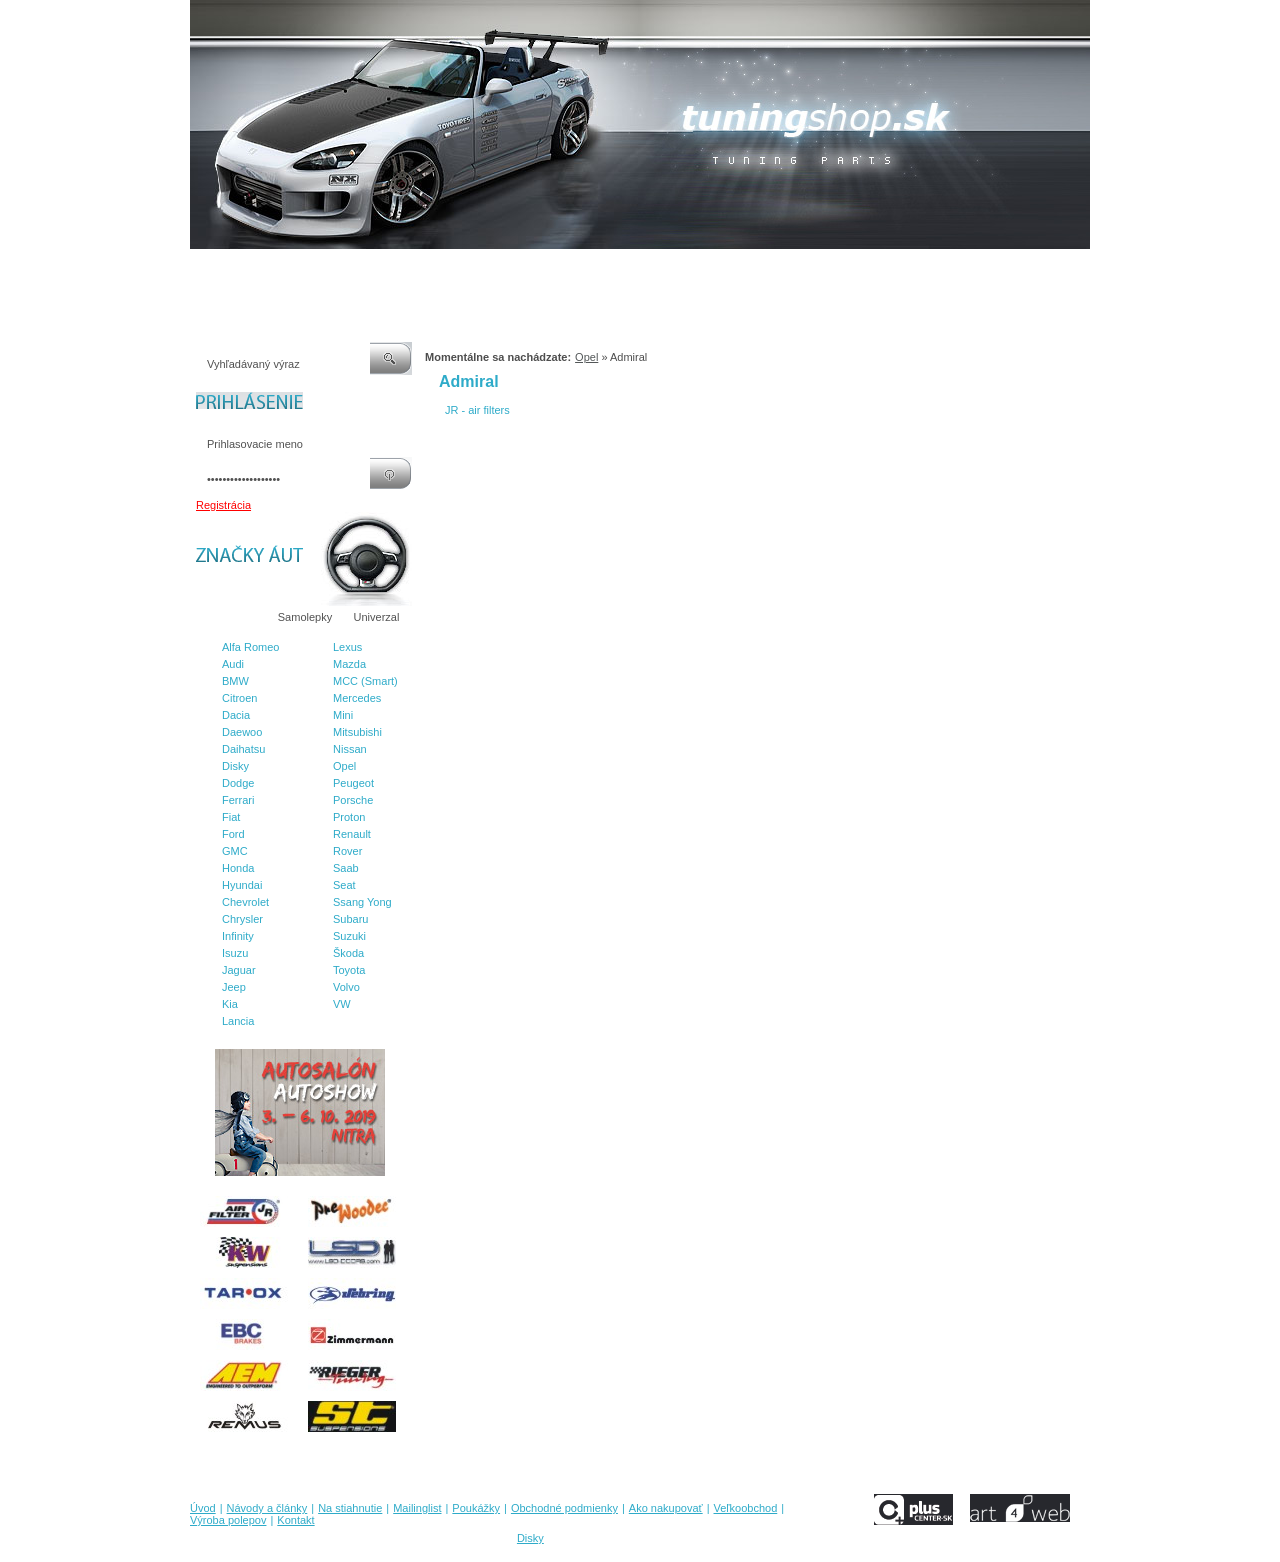 The height and width of the screenshot is (1562, 1280). I want to click on Disky, so click(235, 766).